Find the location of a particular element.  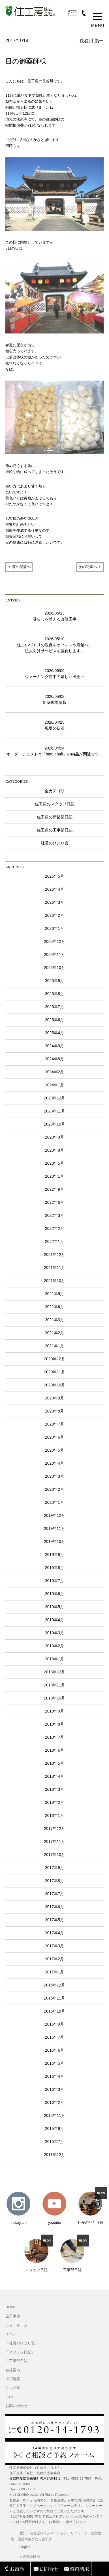

2016年3月 is located at coordinates (54, 2089).